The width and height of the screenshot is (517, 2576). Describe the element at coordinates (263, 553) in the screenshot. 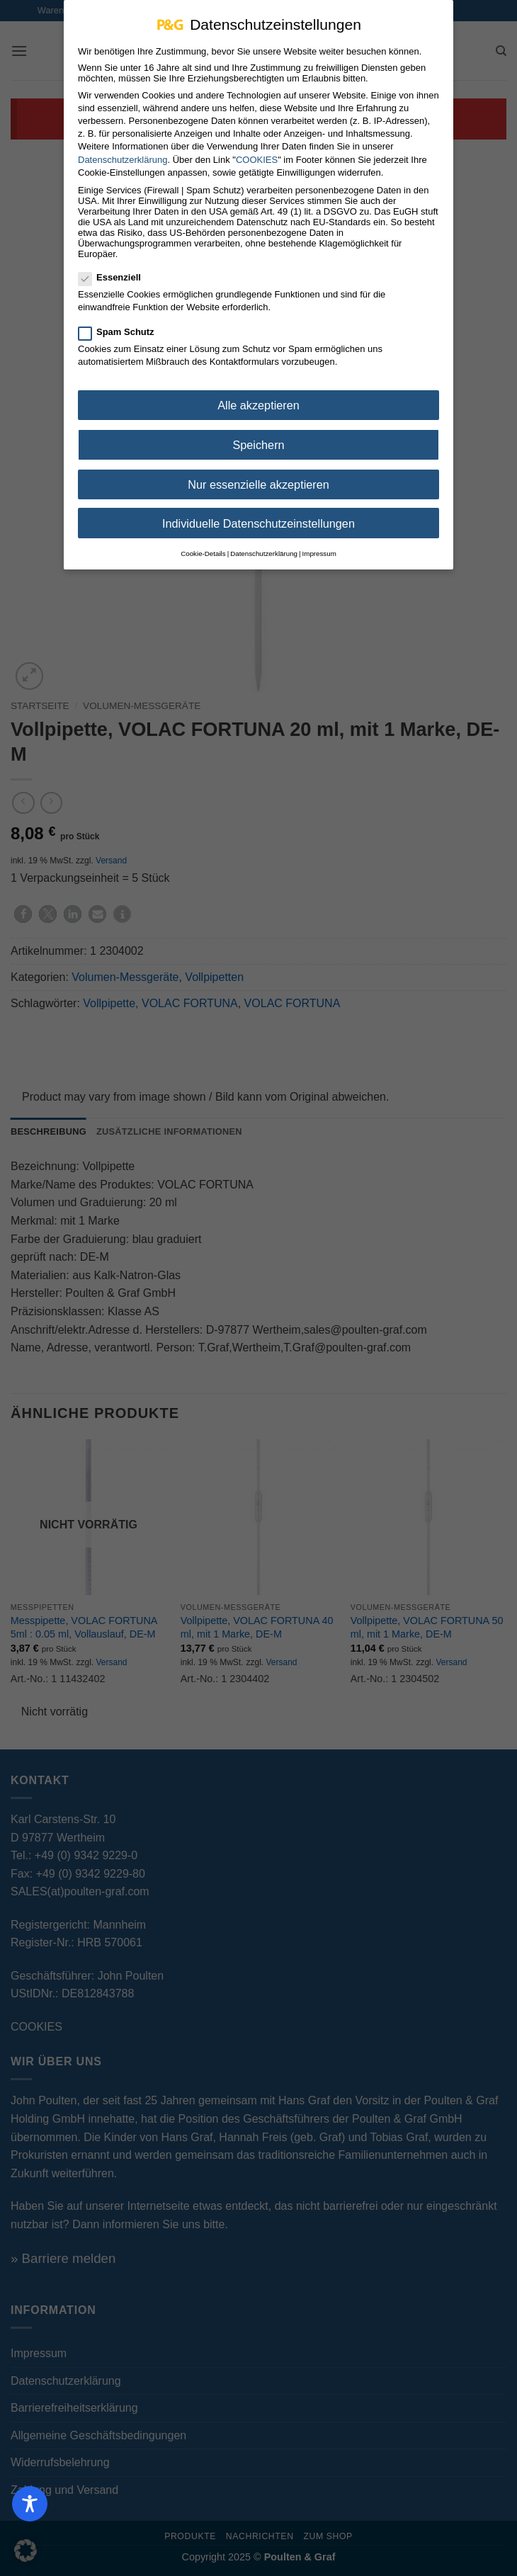

I see `Datenschutzerklärung [button]` at that location.